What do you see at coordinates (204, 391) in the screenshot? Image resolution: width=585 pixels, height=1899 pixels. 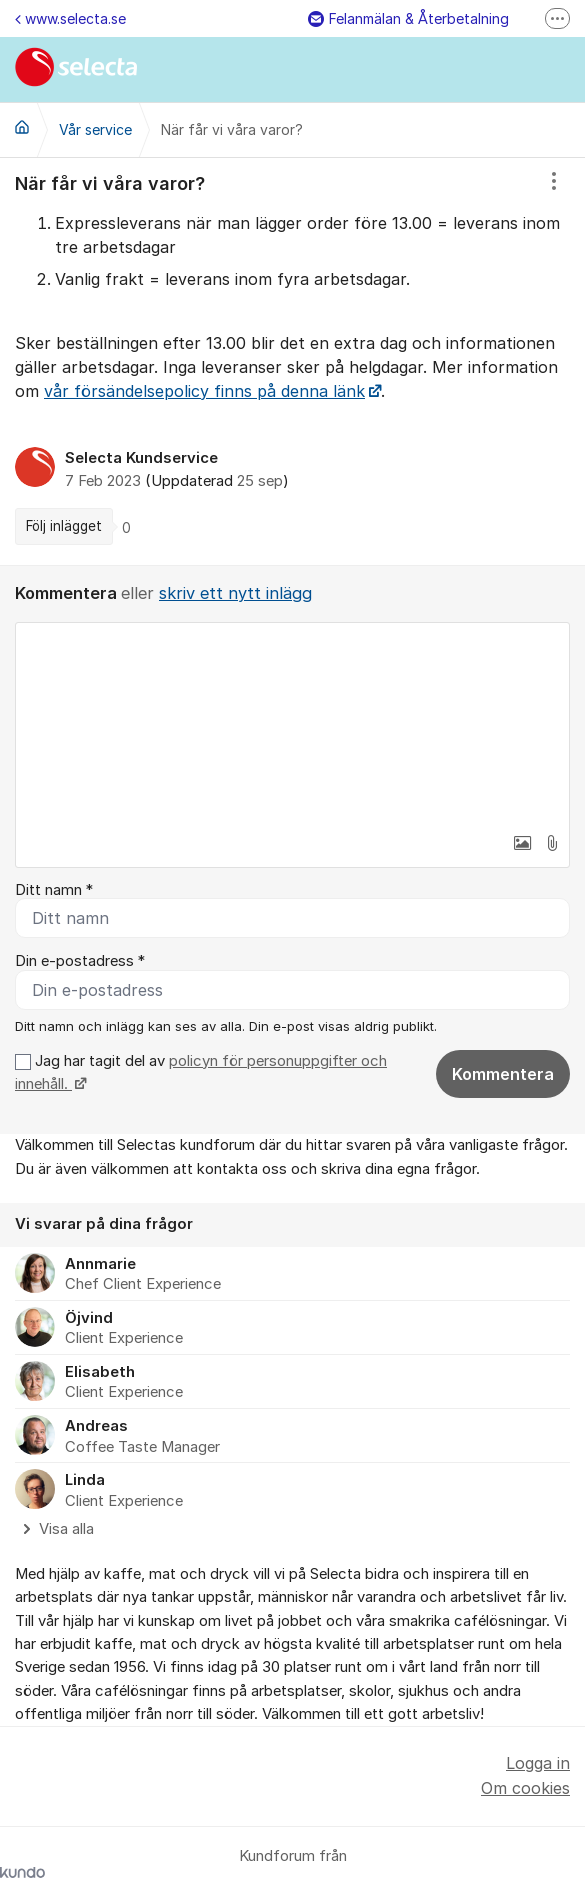 I see `vår försändelsepolicy finns på denna länk` at bounding box center [204, 391].